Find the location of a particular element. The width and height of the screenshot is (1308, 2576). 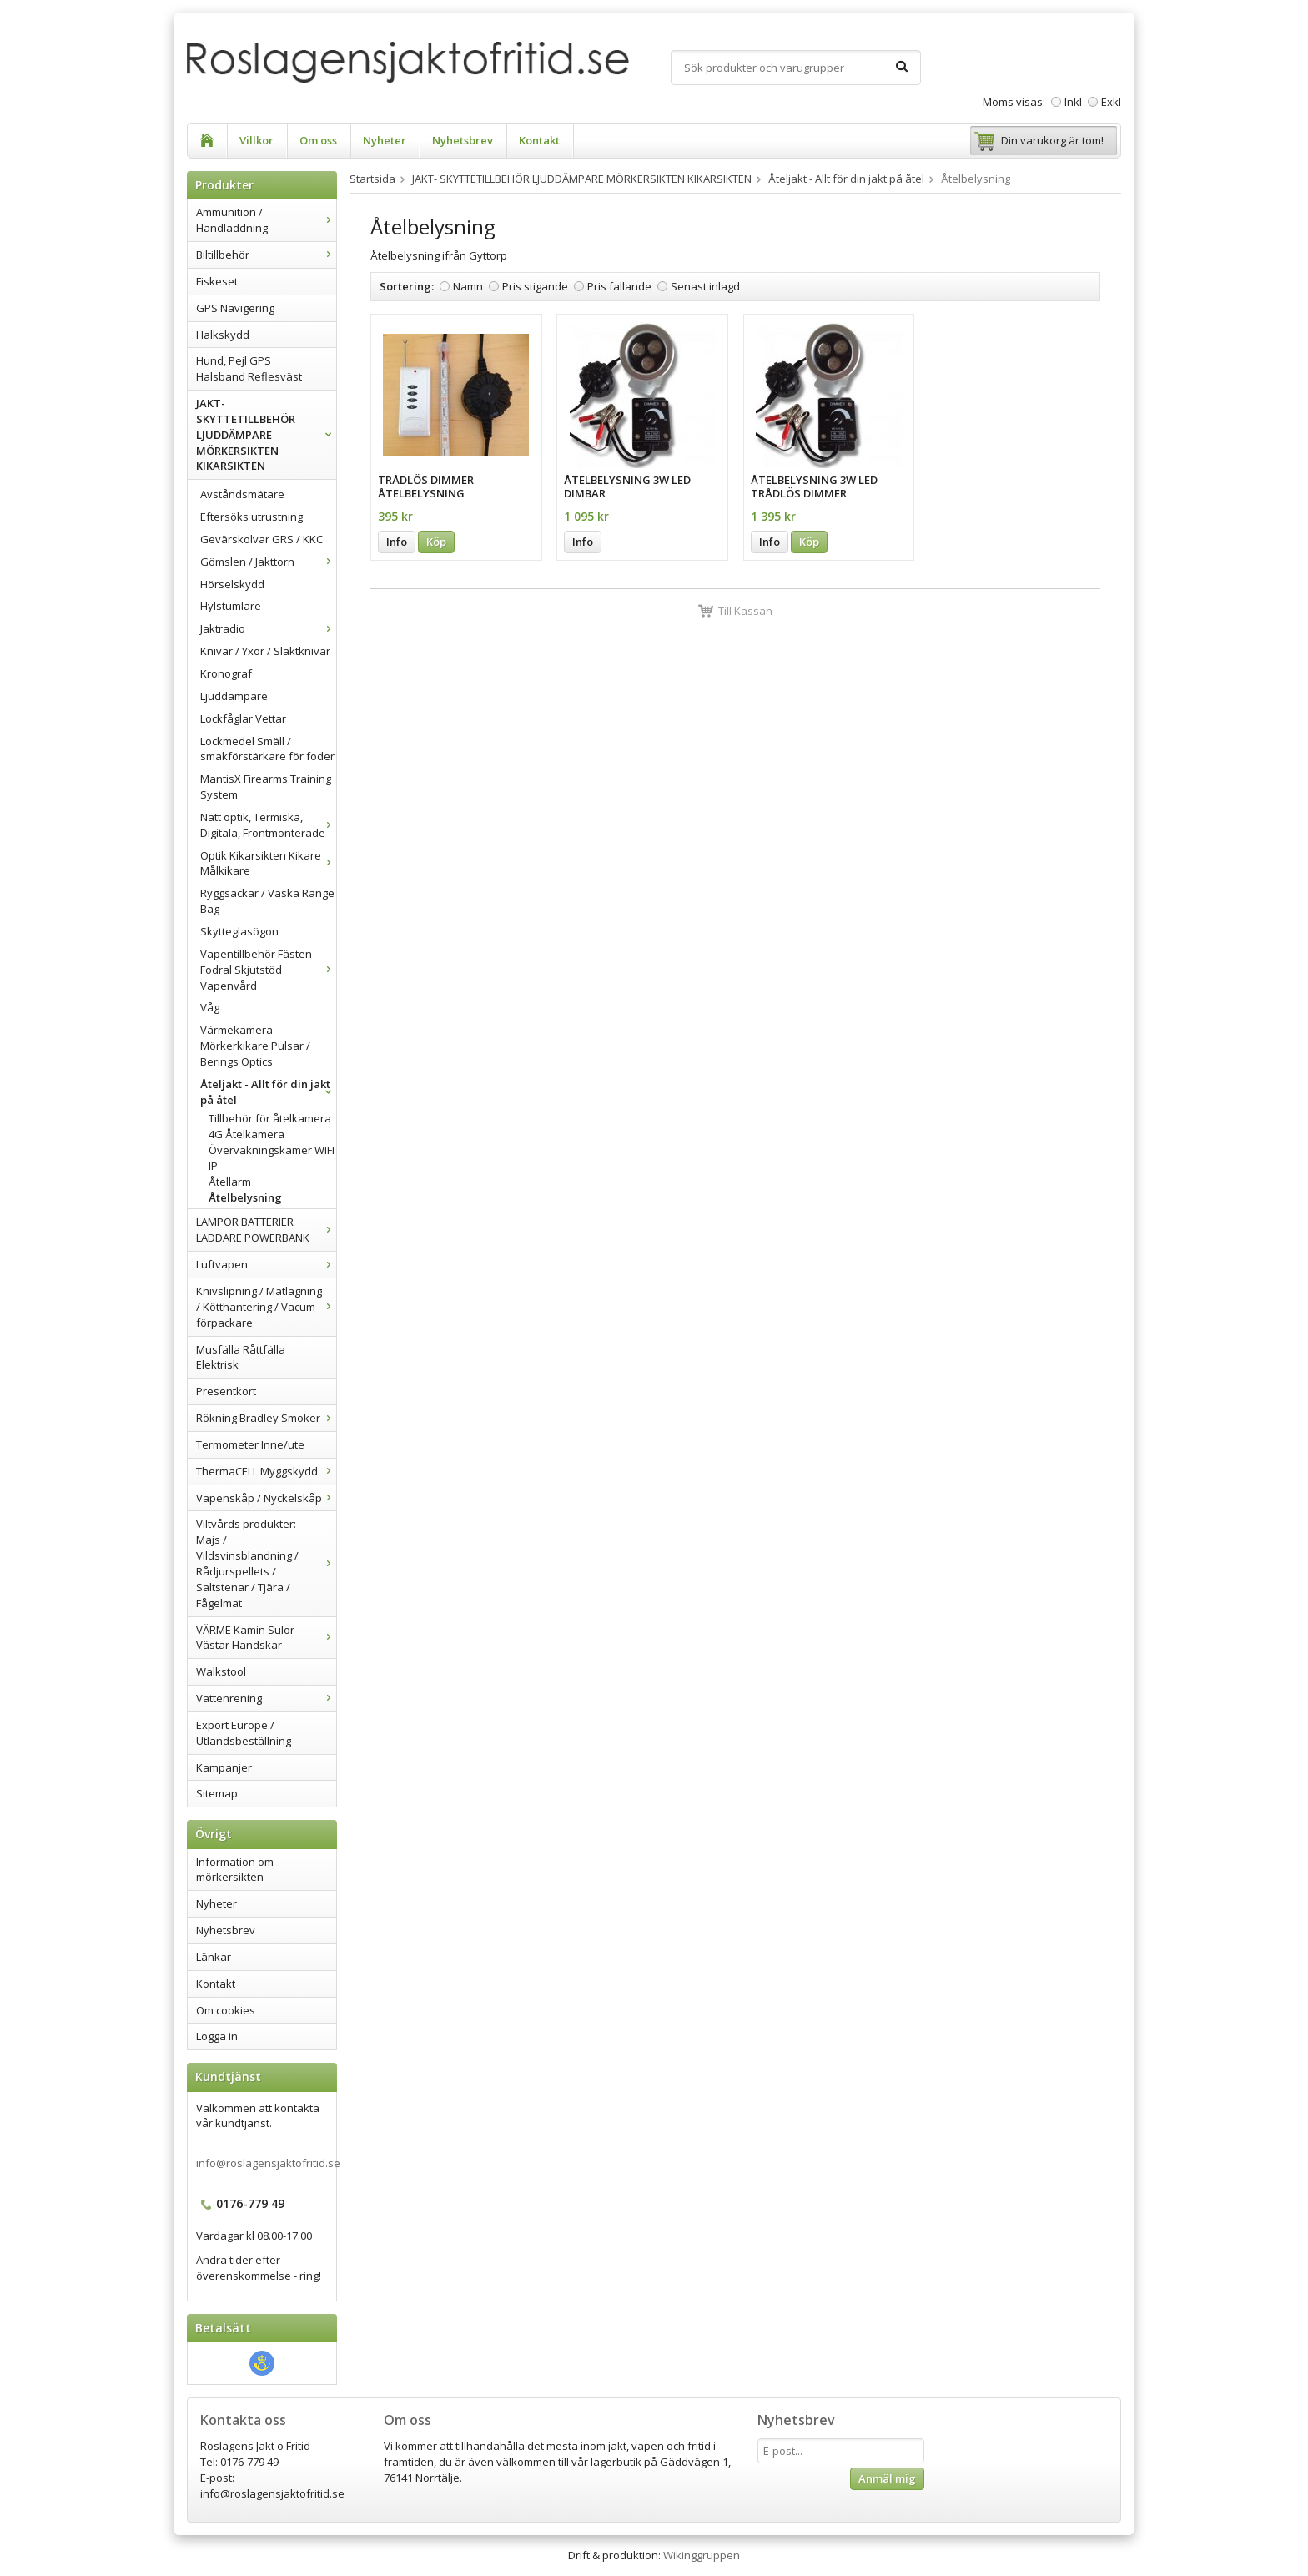

Tillbehör för åtelkamera is located at coordinates (270, 1118).